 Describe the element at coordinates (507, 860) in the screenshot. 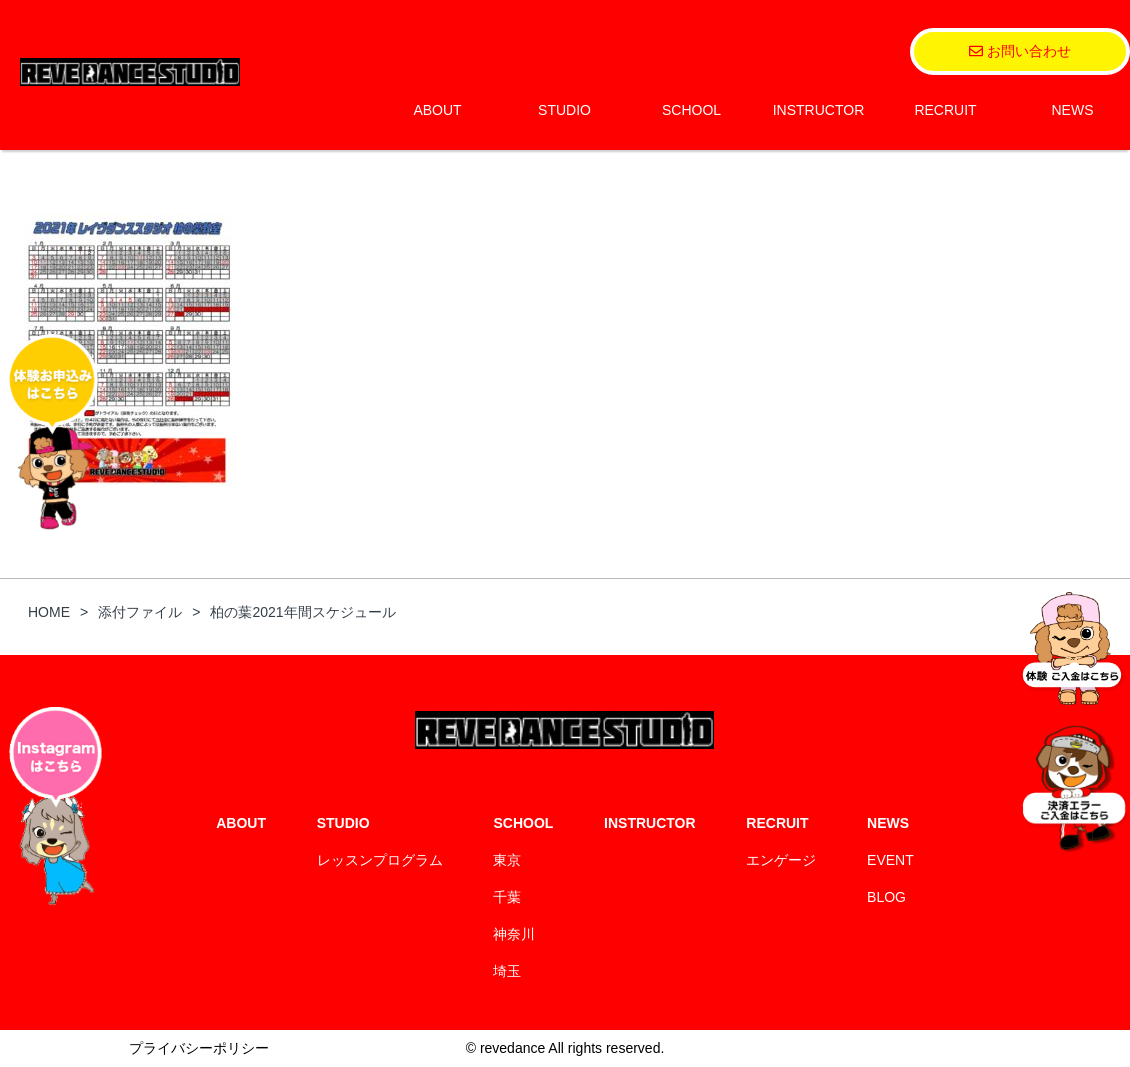

I see `東京` at that location.